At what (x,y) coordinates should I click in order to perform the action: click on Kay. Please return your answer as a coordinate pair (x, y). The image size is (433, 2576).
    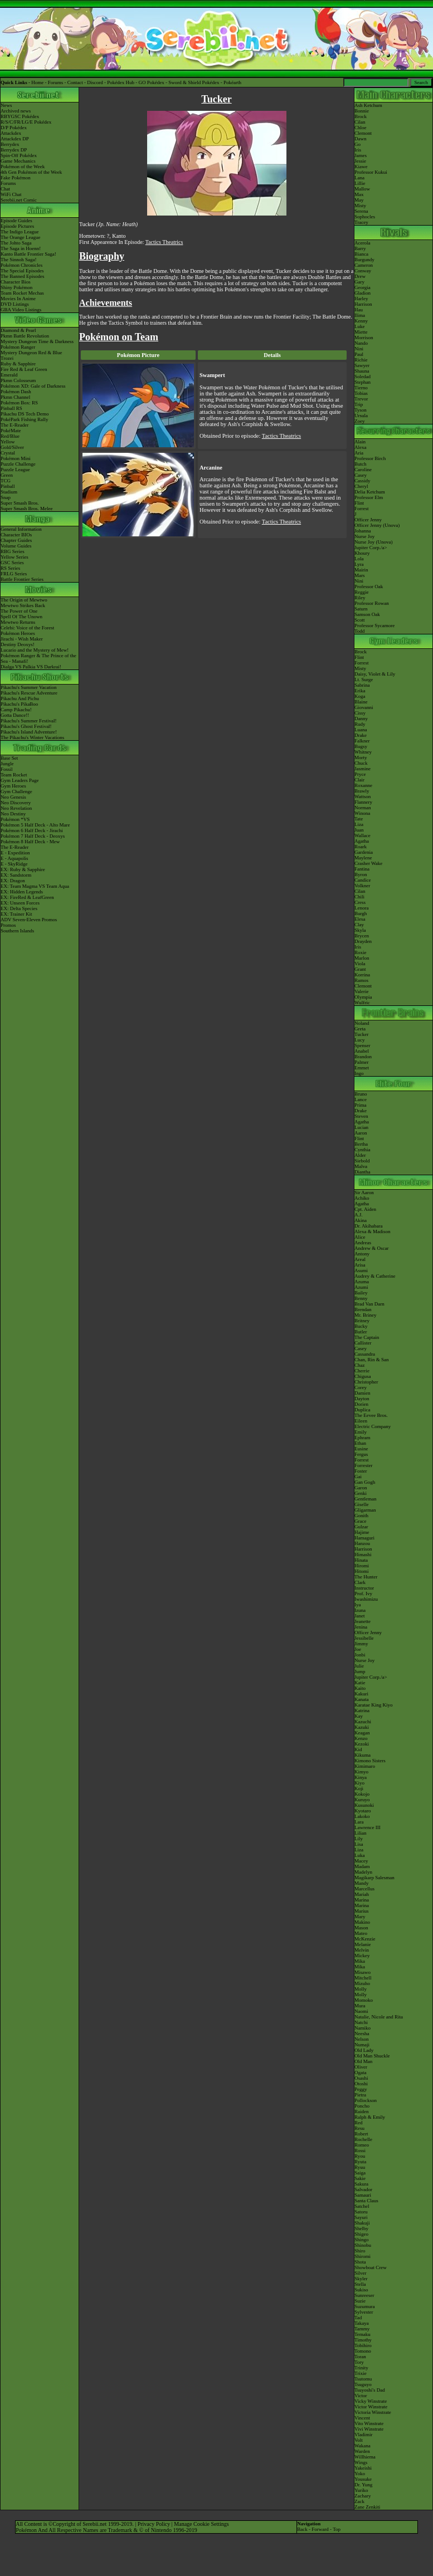
    Looking at the image, I should click on (358, 1716).